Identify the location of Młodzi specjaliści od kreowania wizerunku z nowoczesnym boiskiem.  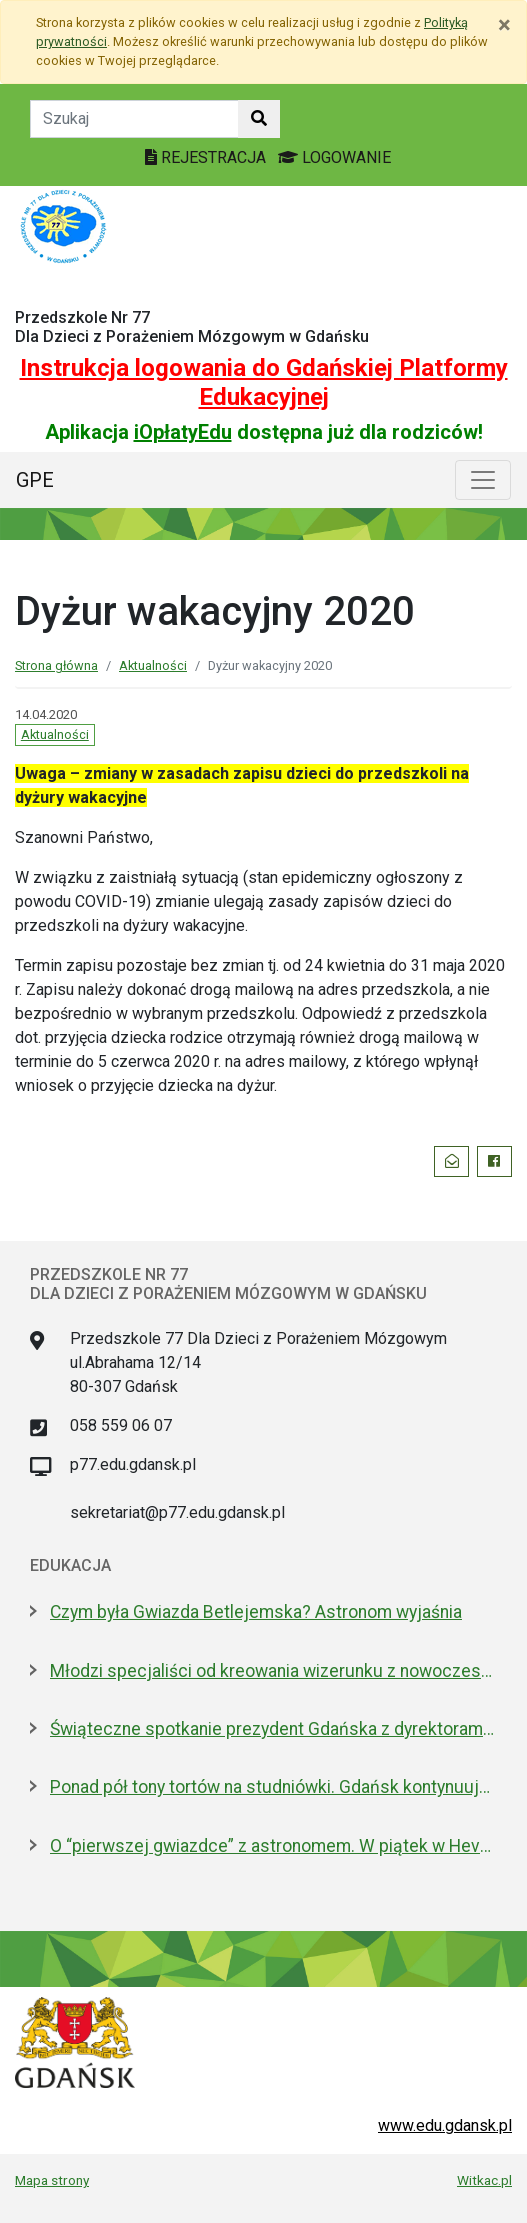
(273, 1671).